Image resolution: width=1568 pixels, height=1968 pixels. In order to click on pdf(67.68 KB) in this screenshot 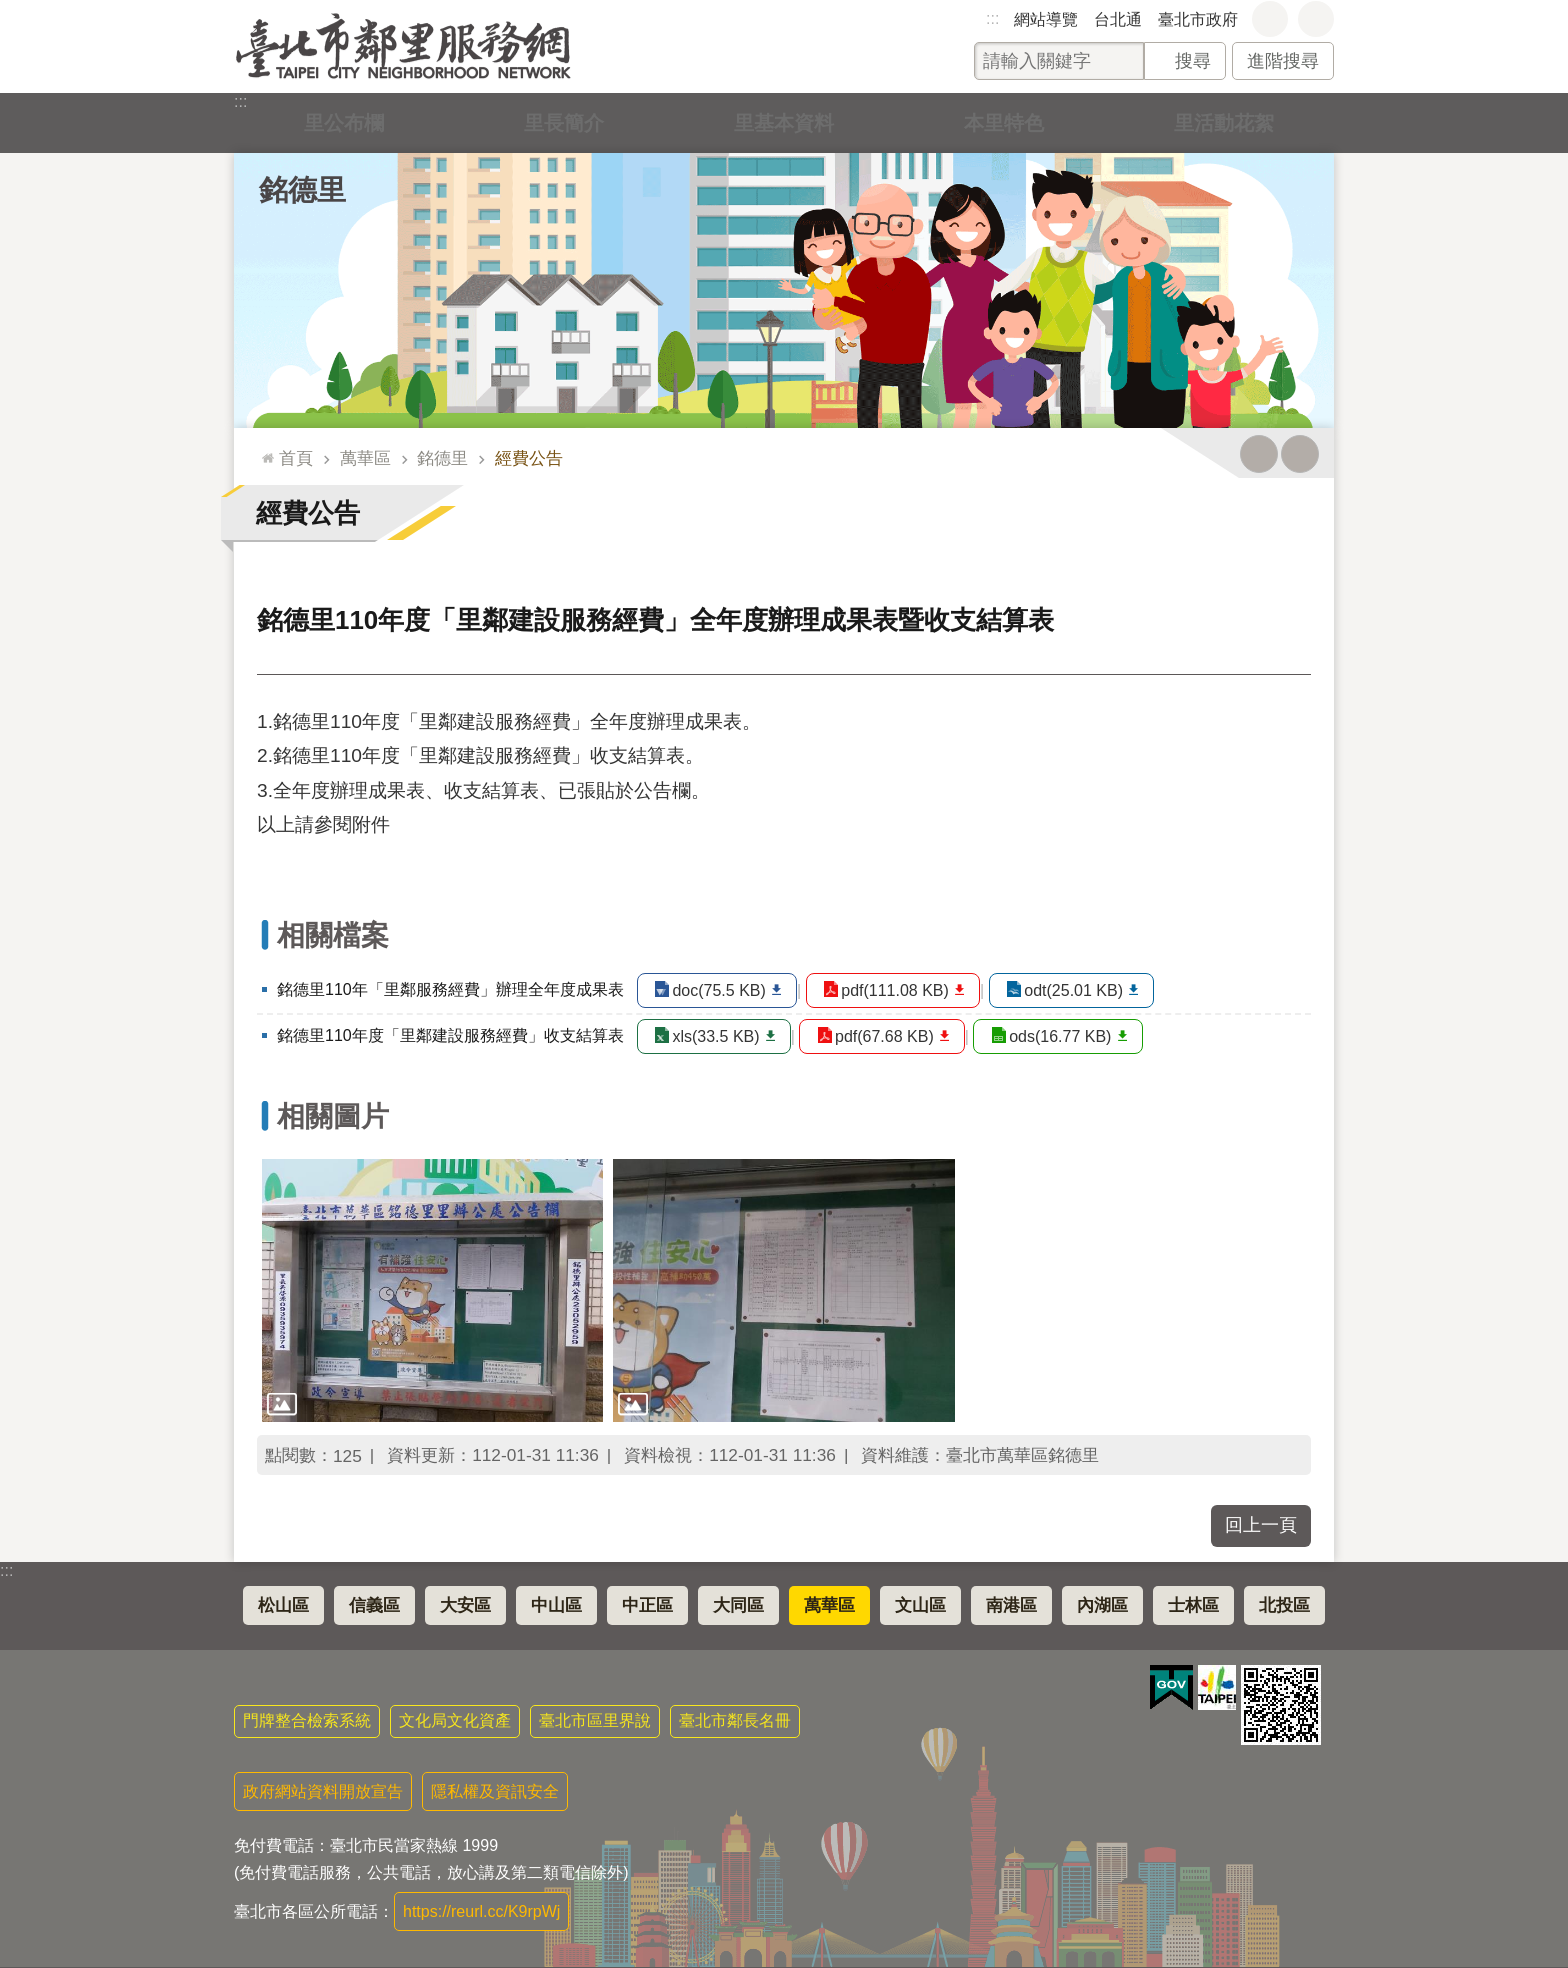, I will do `click(890, 1036)`.